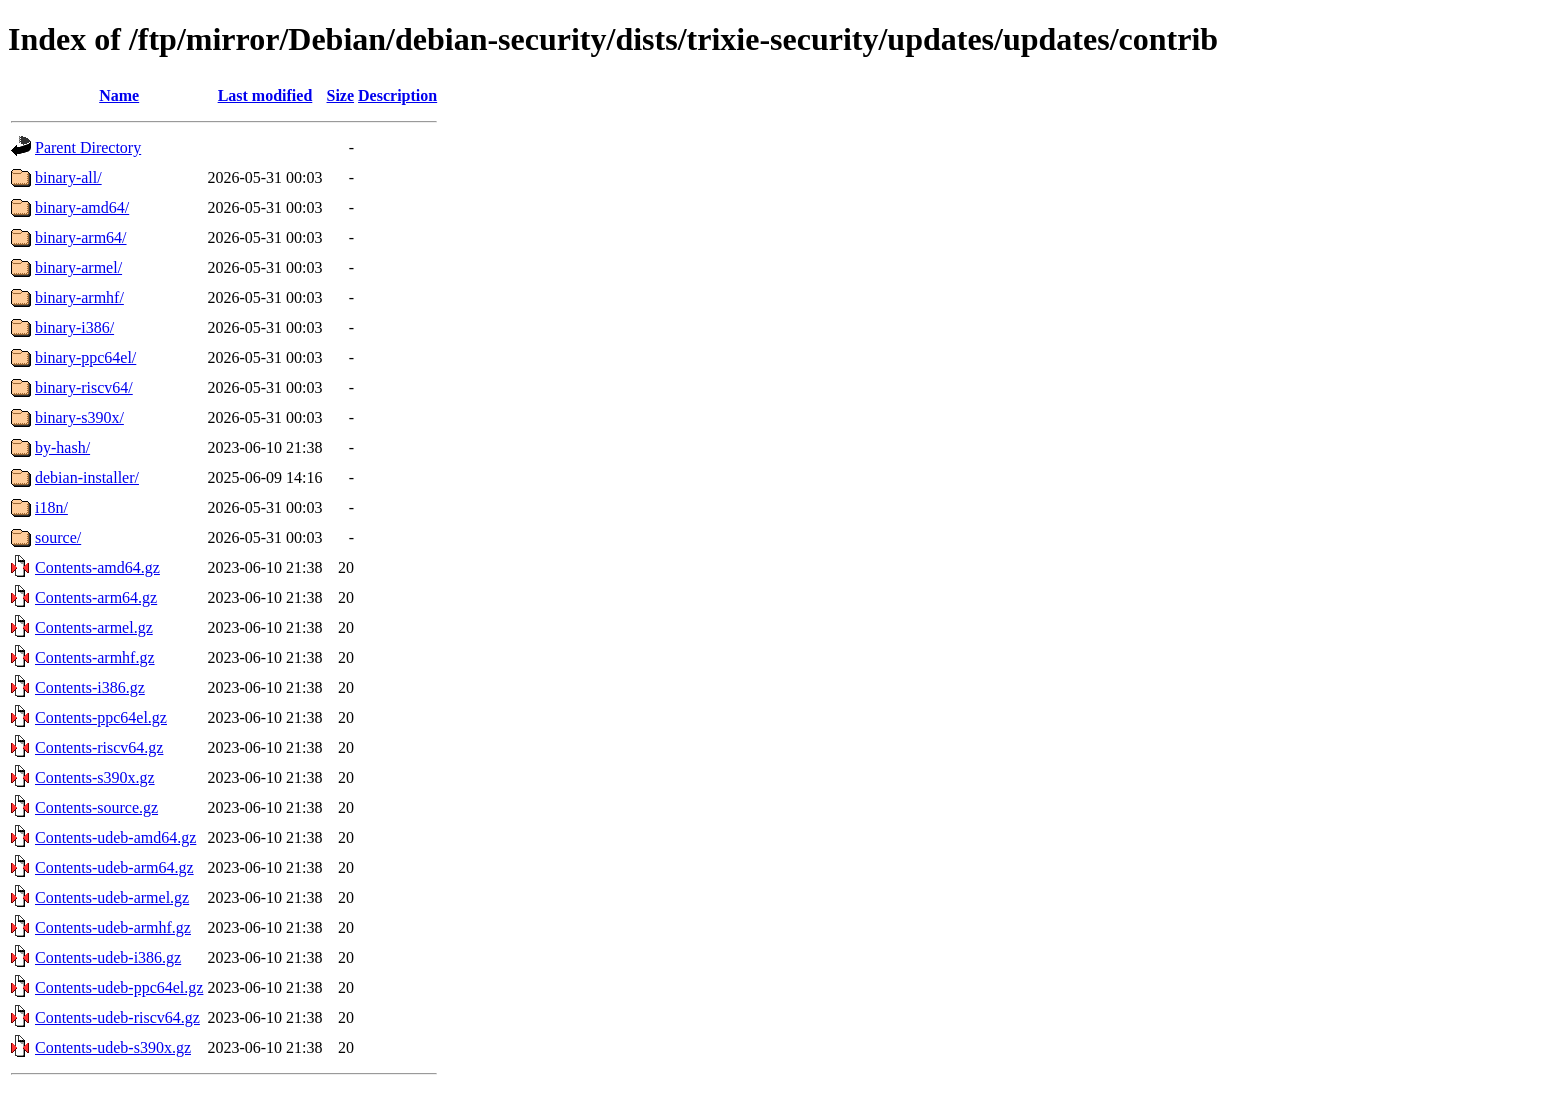 The width and height of the screenshot is (1568, 1094). Describe the element at coordinates (115, 837) in the screenshot. I see `Contents-udeb-amd64.gz` at that location.